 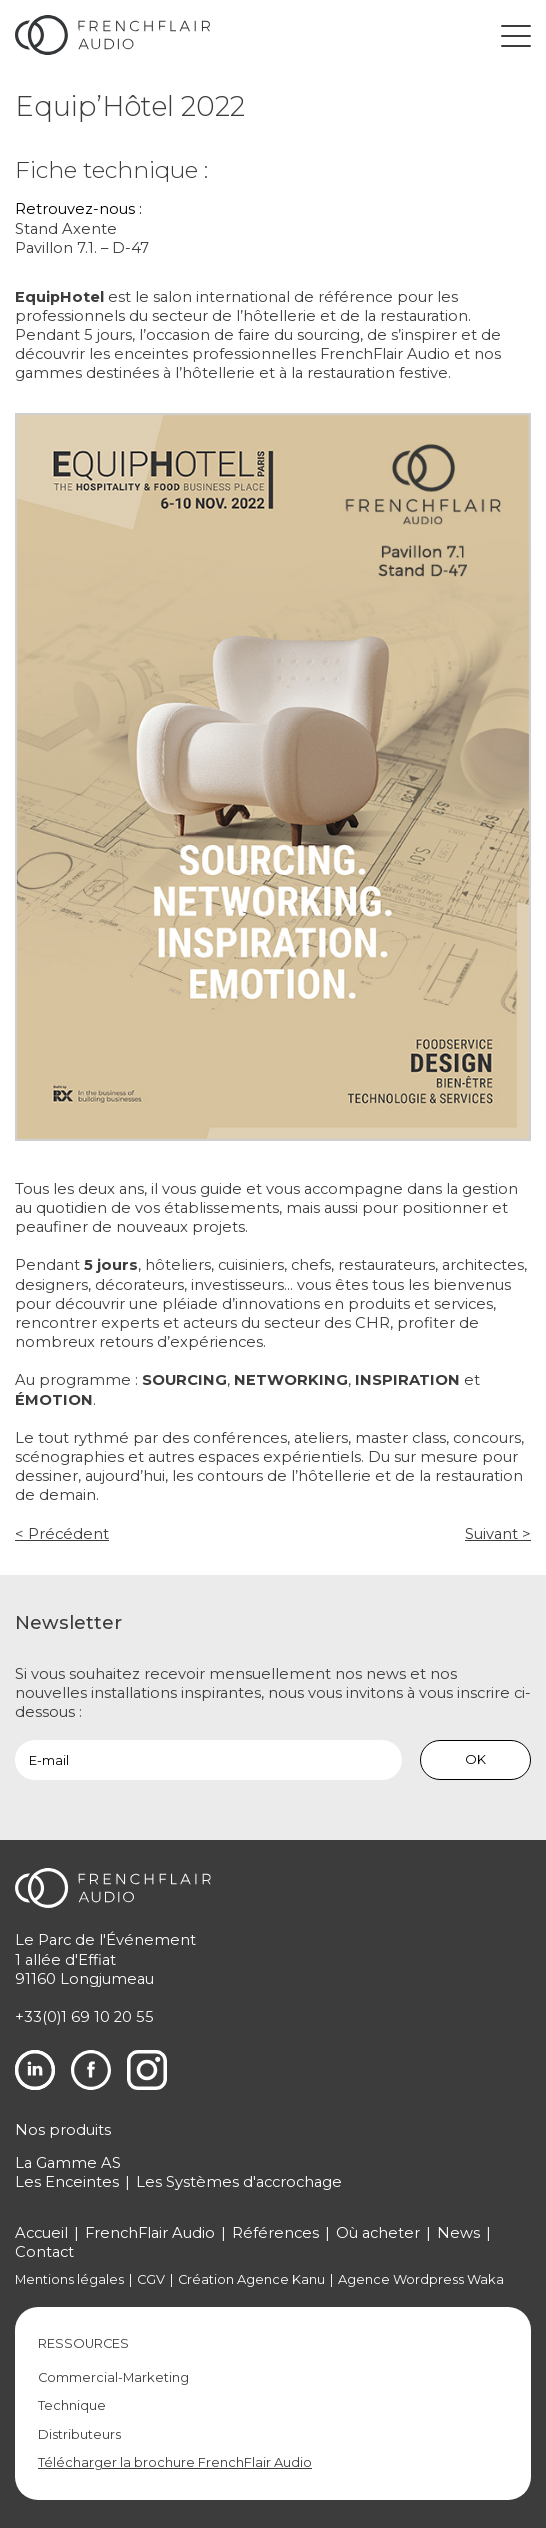 I want to click on Technique, so click(x=72, y=2405).